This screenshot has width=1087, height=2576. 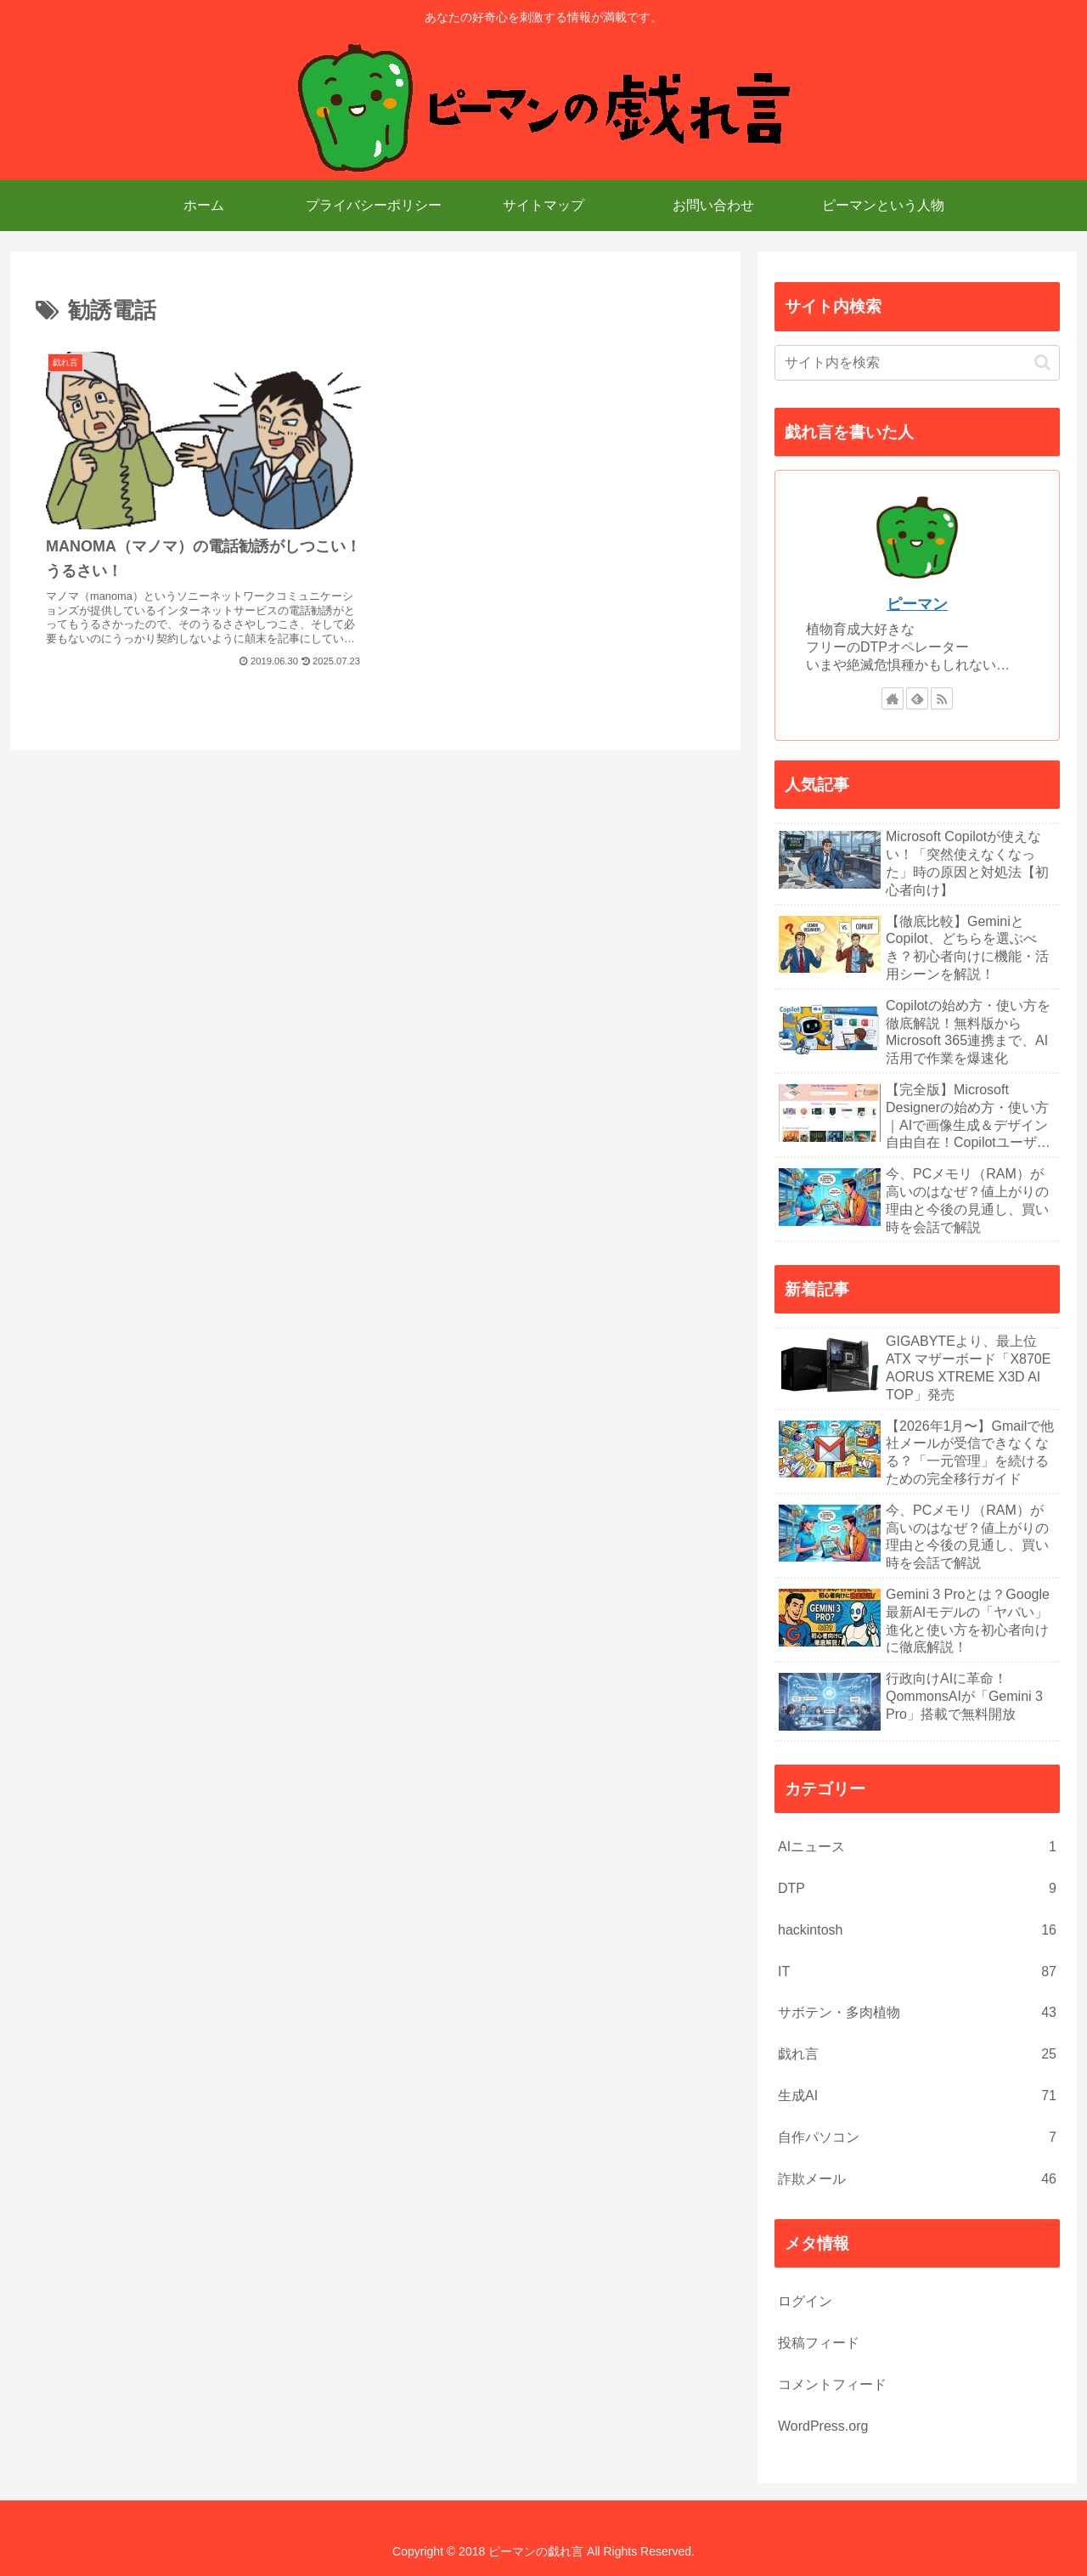 I want to click on ピーマン, so click(x=917, y=604).